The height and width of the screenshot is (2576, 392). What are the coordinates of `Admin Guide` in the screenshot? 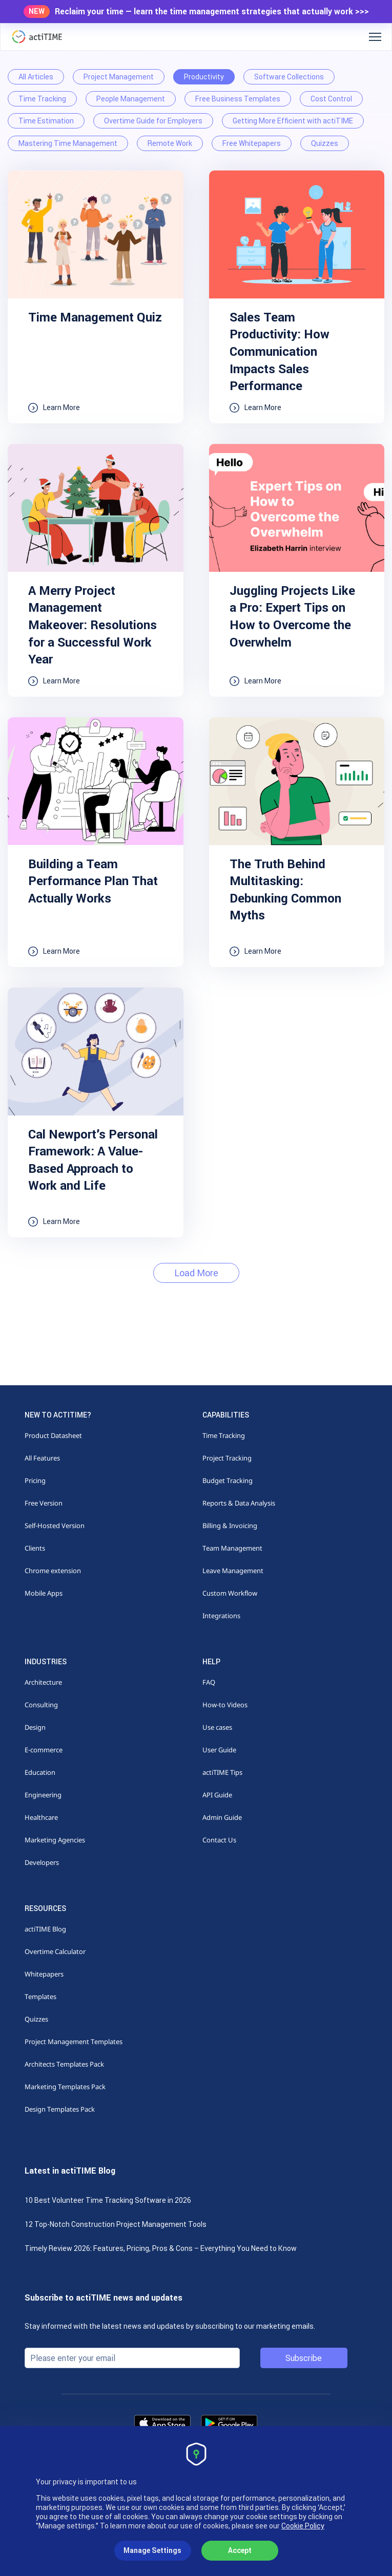 It's located at (222, 1817).